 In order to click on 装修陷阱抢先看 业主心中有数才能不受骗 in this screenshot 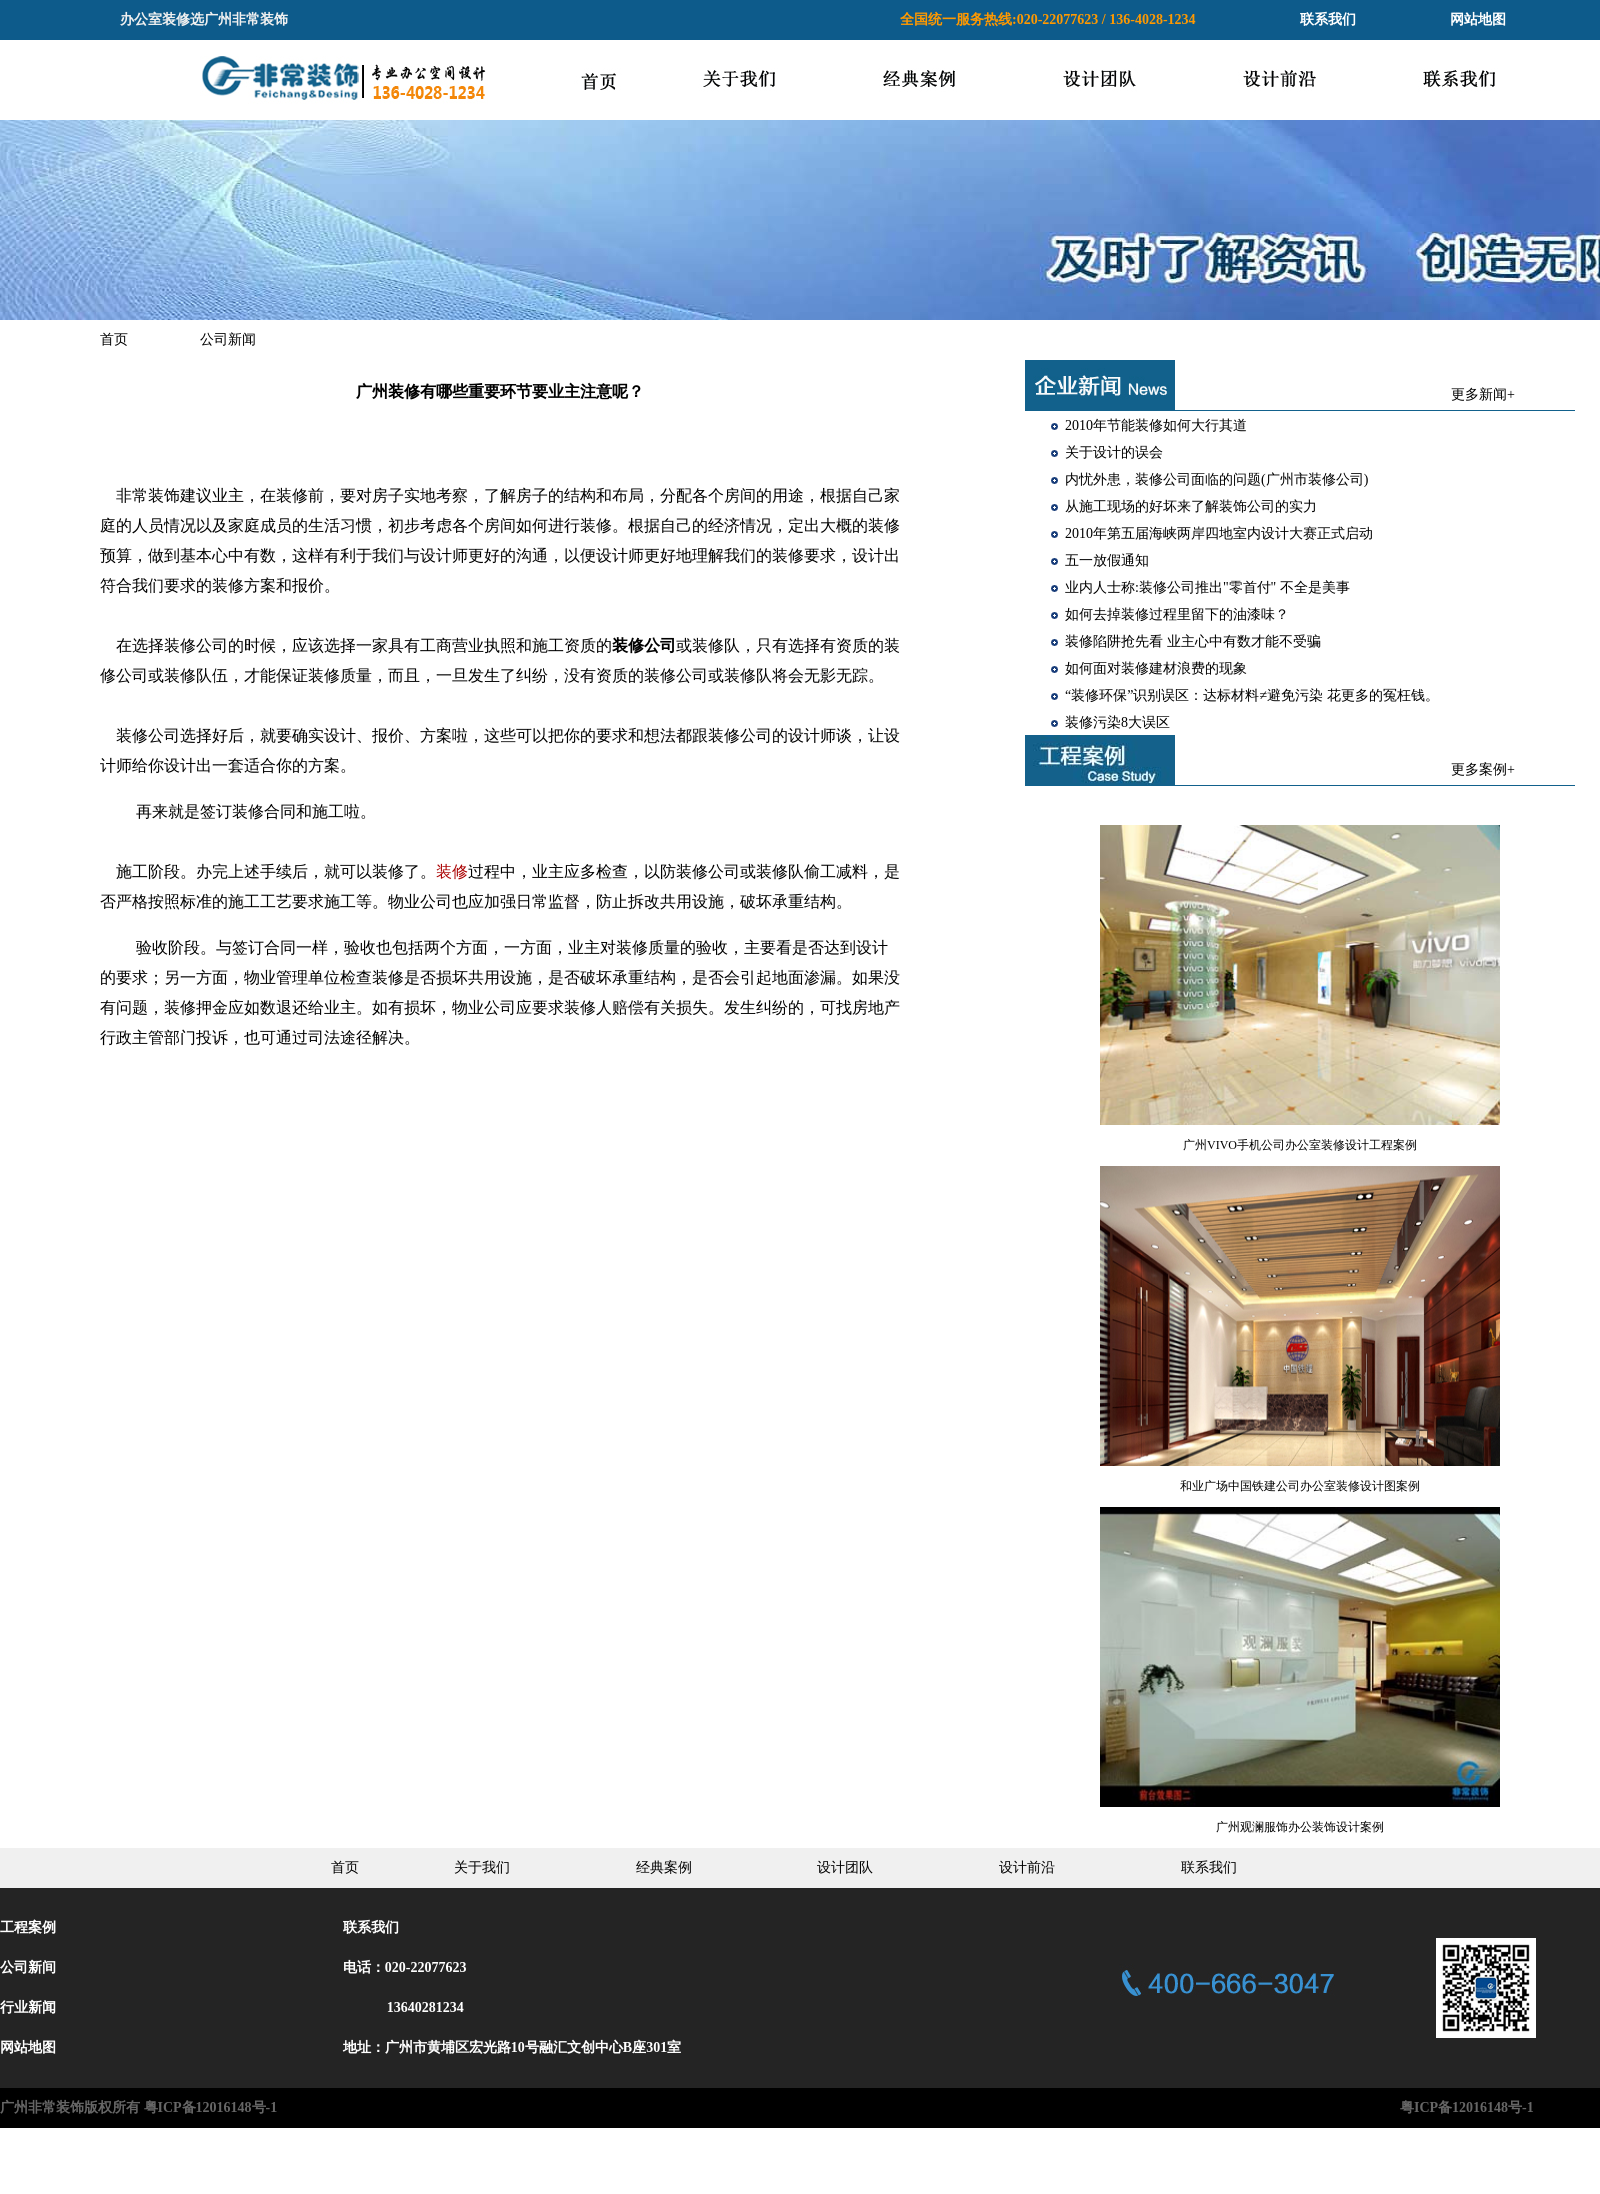, I will do `click(1193, 641)`.